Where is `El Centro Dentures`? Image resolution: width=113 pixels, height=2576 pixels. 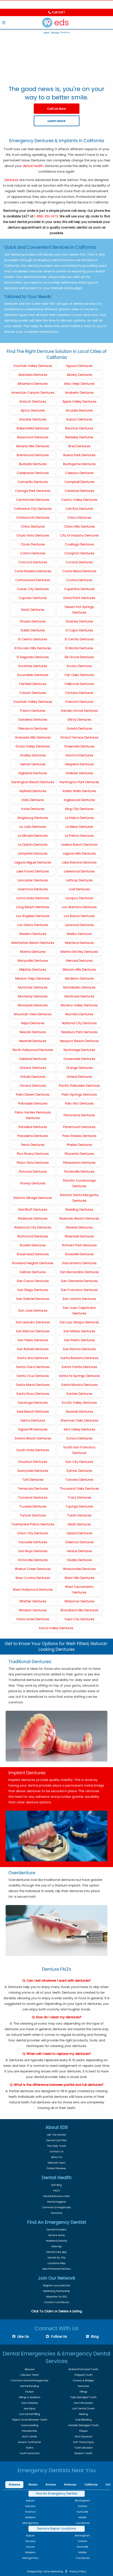
El Centro Dentures is located at coordinates (32, 639).